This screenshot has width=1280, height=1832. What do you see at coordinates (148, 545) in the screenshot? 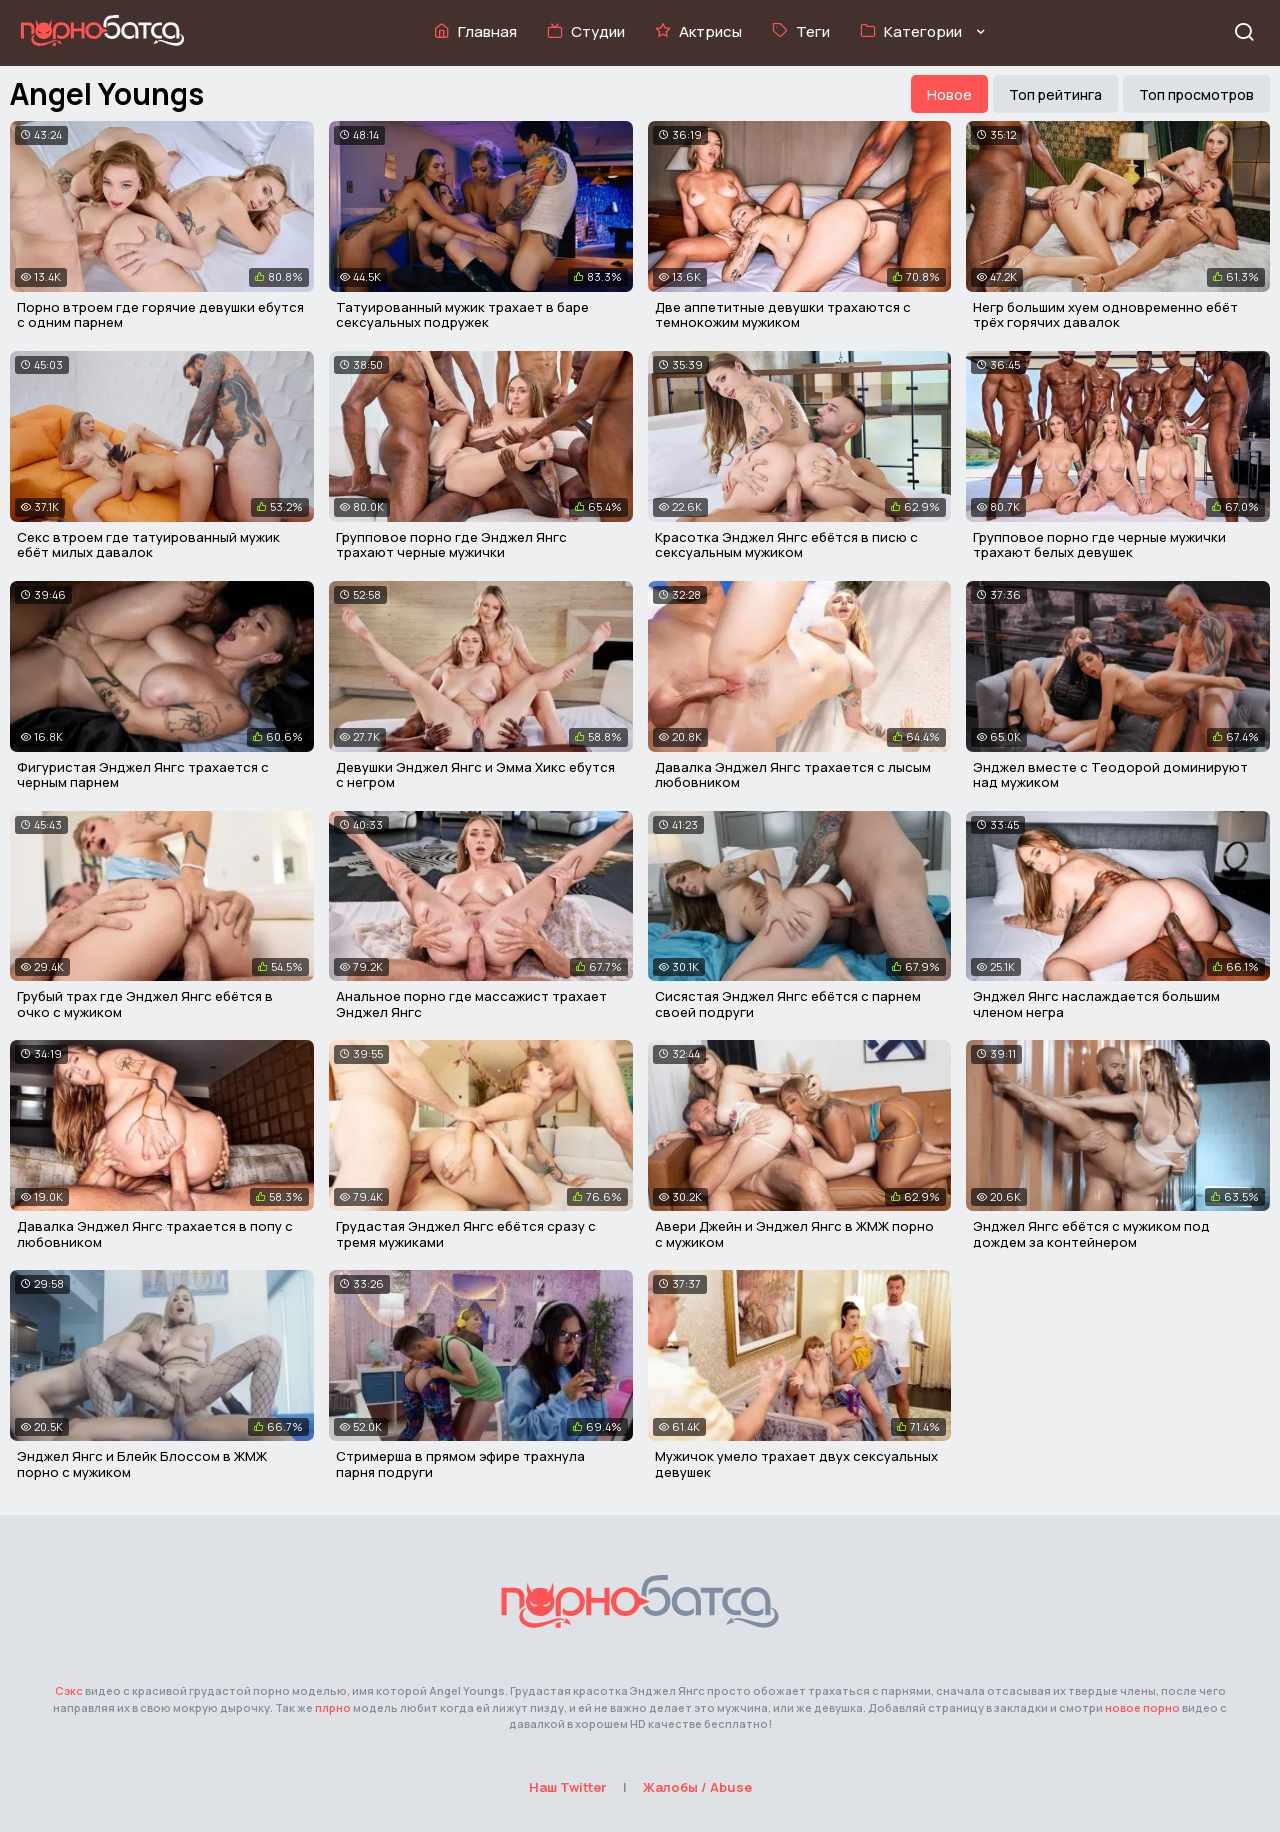
I see `Секс втроем где татуированный мужик ебёт милых давалок` at bounding box center [148, 545].